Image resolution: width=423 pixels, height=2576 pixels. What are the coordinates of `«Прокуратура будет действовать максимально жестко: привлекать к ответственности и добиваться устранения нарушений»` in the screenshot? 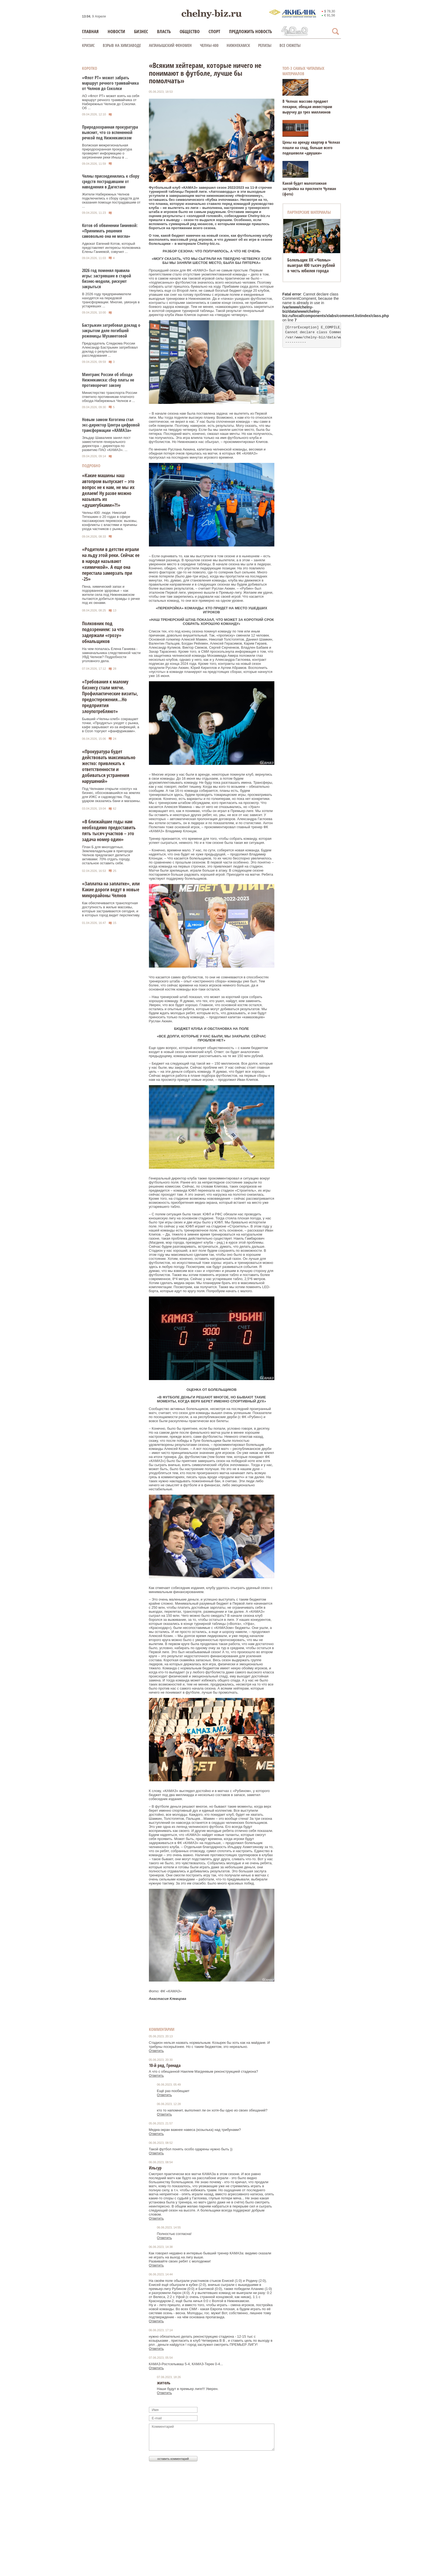 It's located at (108, 766).